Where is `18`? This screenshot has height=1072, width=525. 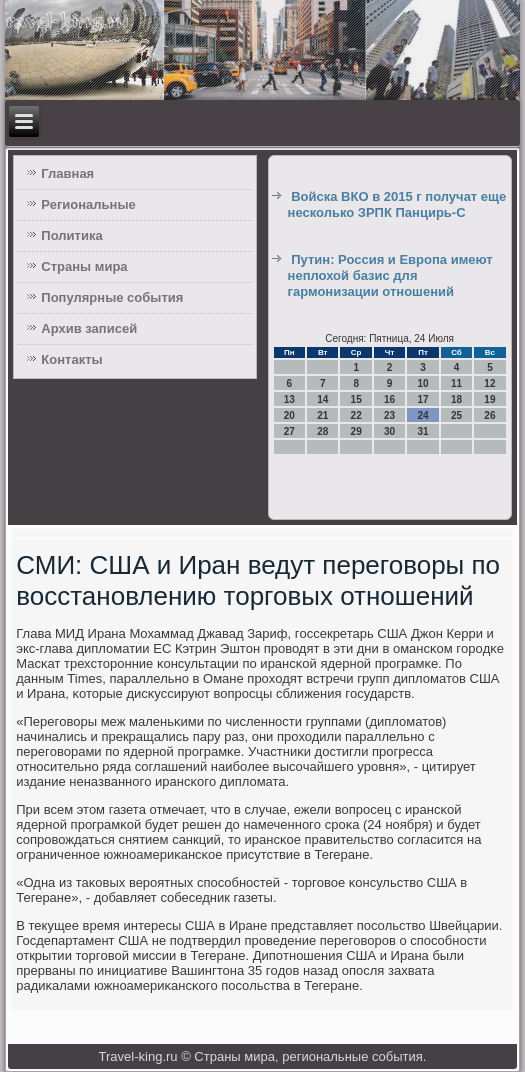 18 is located at coordinates (456, 399).